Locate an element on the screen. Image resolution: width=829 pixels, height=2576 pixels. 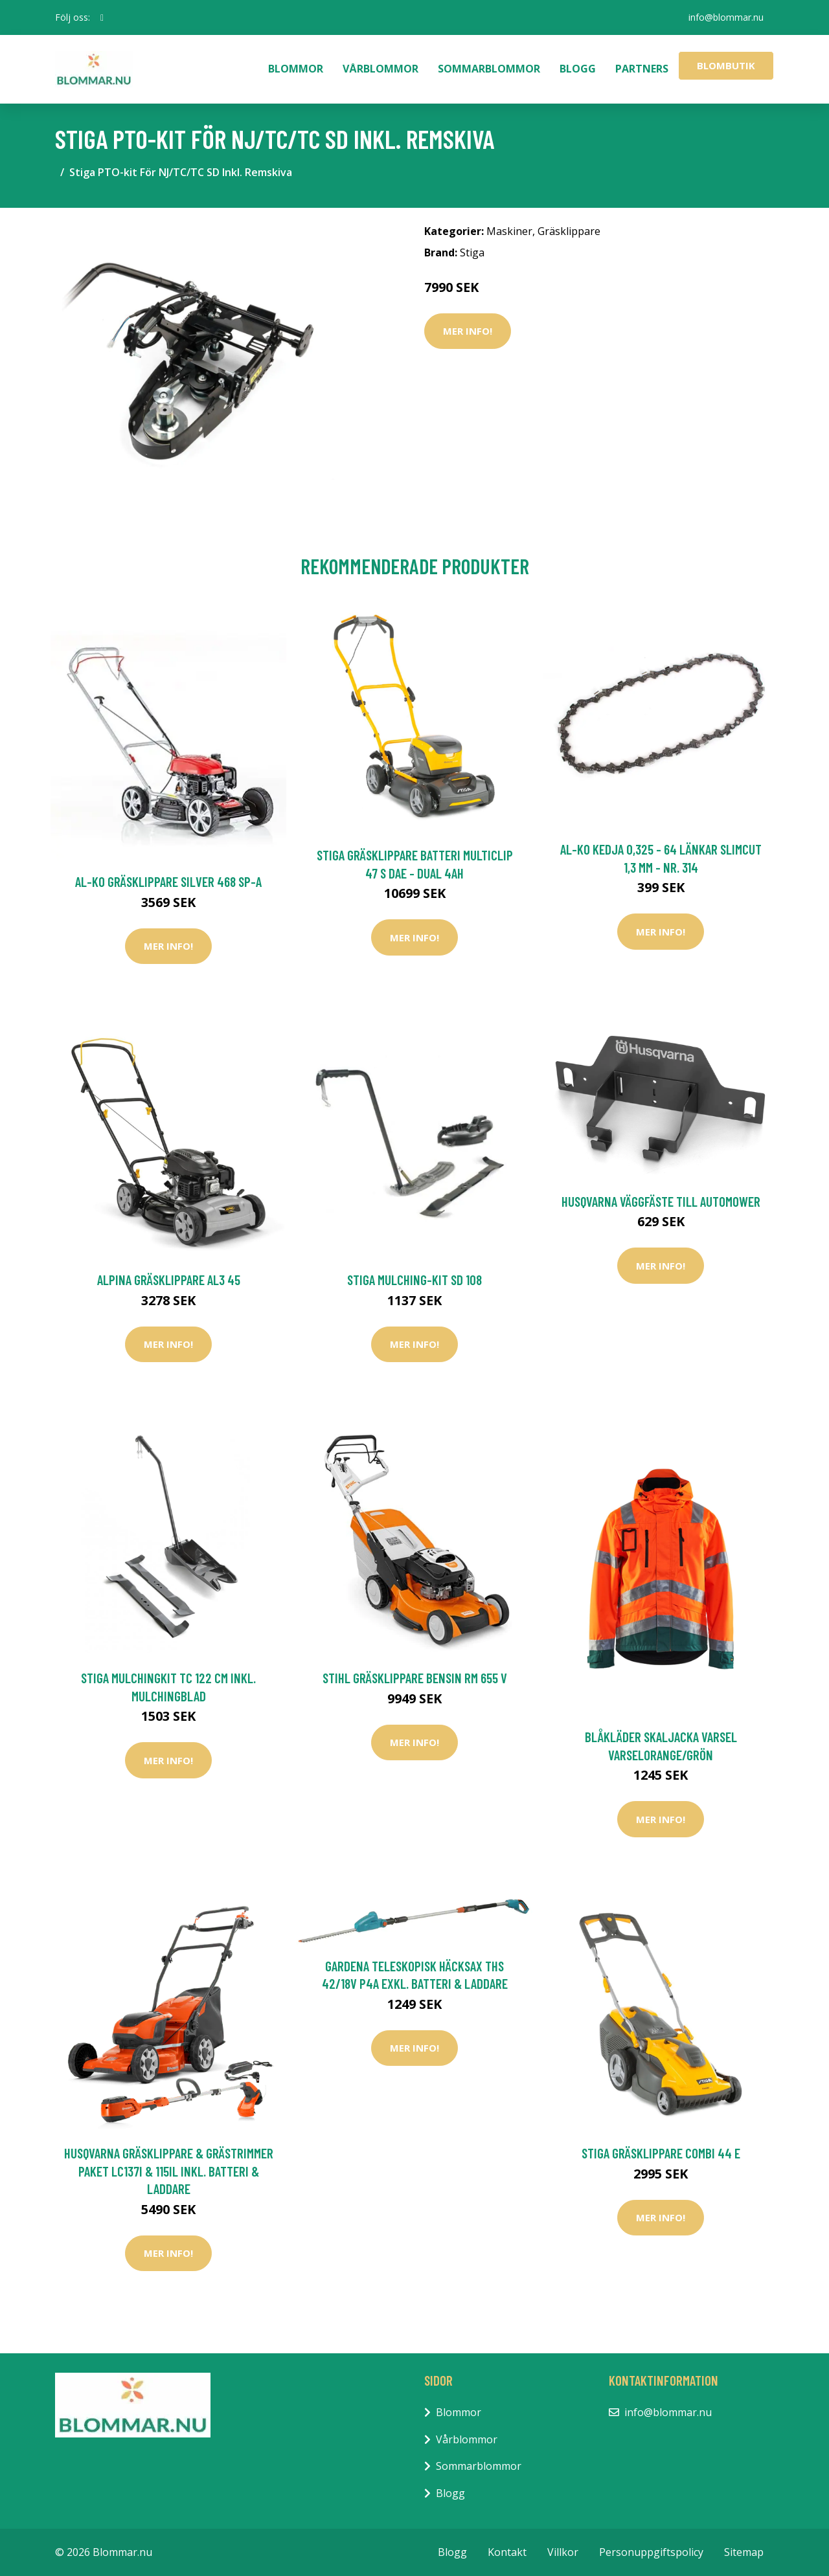
Alpina Gräsklippare AL3 45 is located at coordinates (168, 1279).